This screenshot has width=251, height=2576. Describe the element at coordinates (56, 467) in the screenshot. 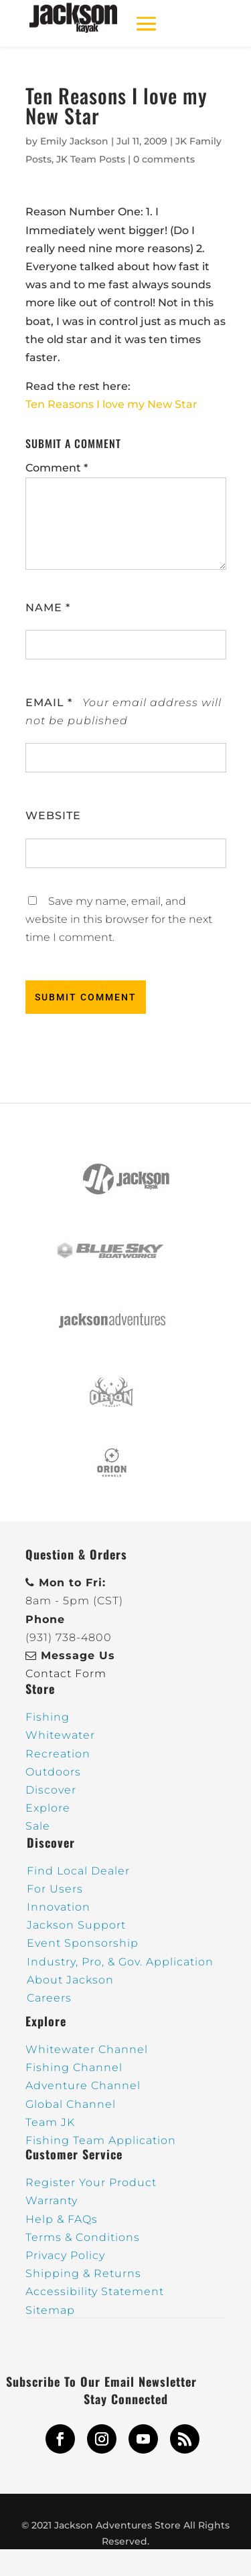

I see `Comment` at that location.